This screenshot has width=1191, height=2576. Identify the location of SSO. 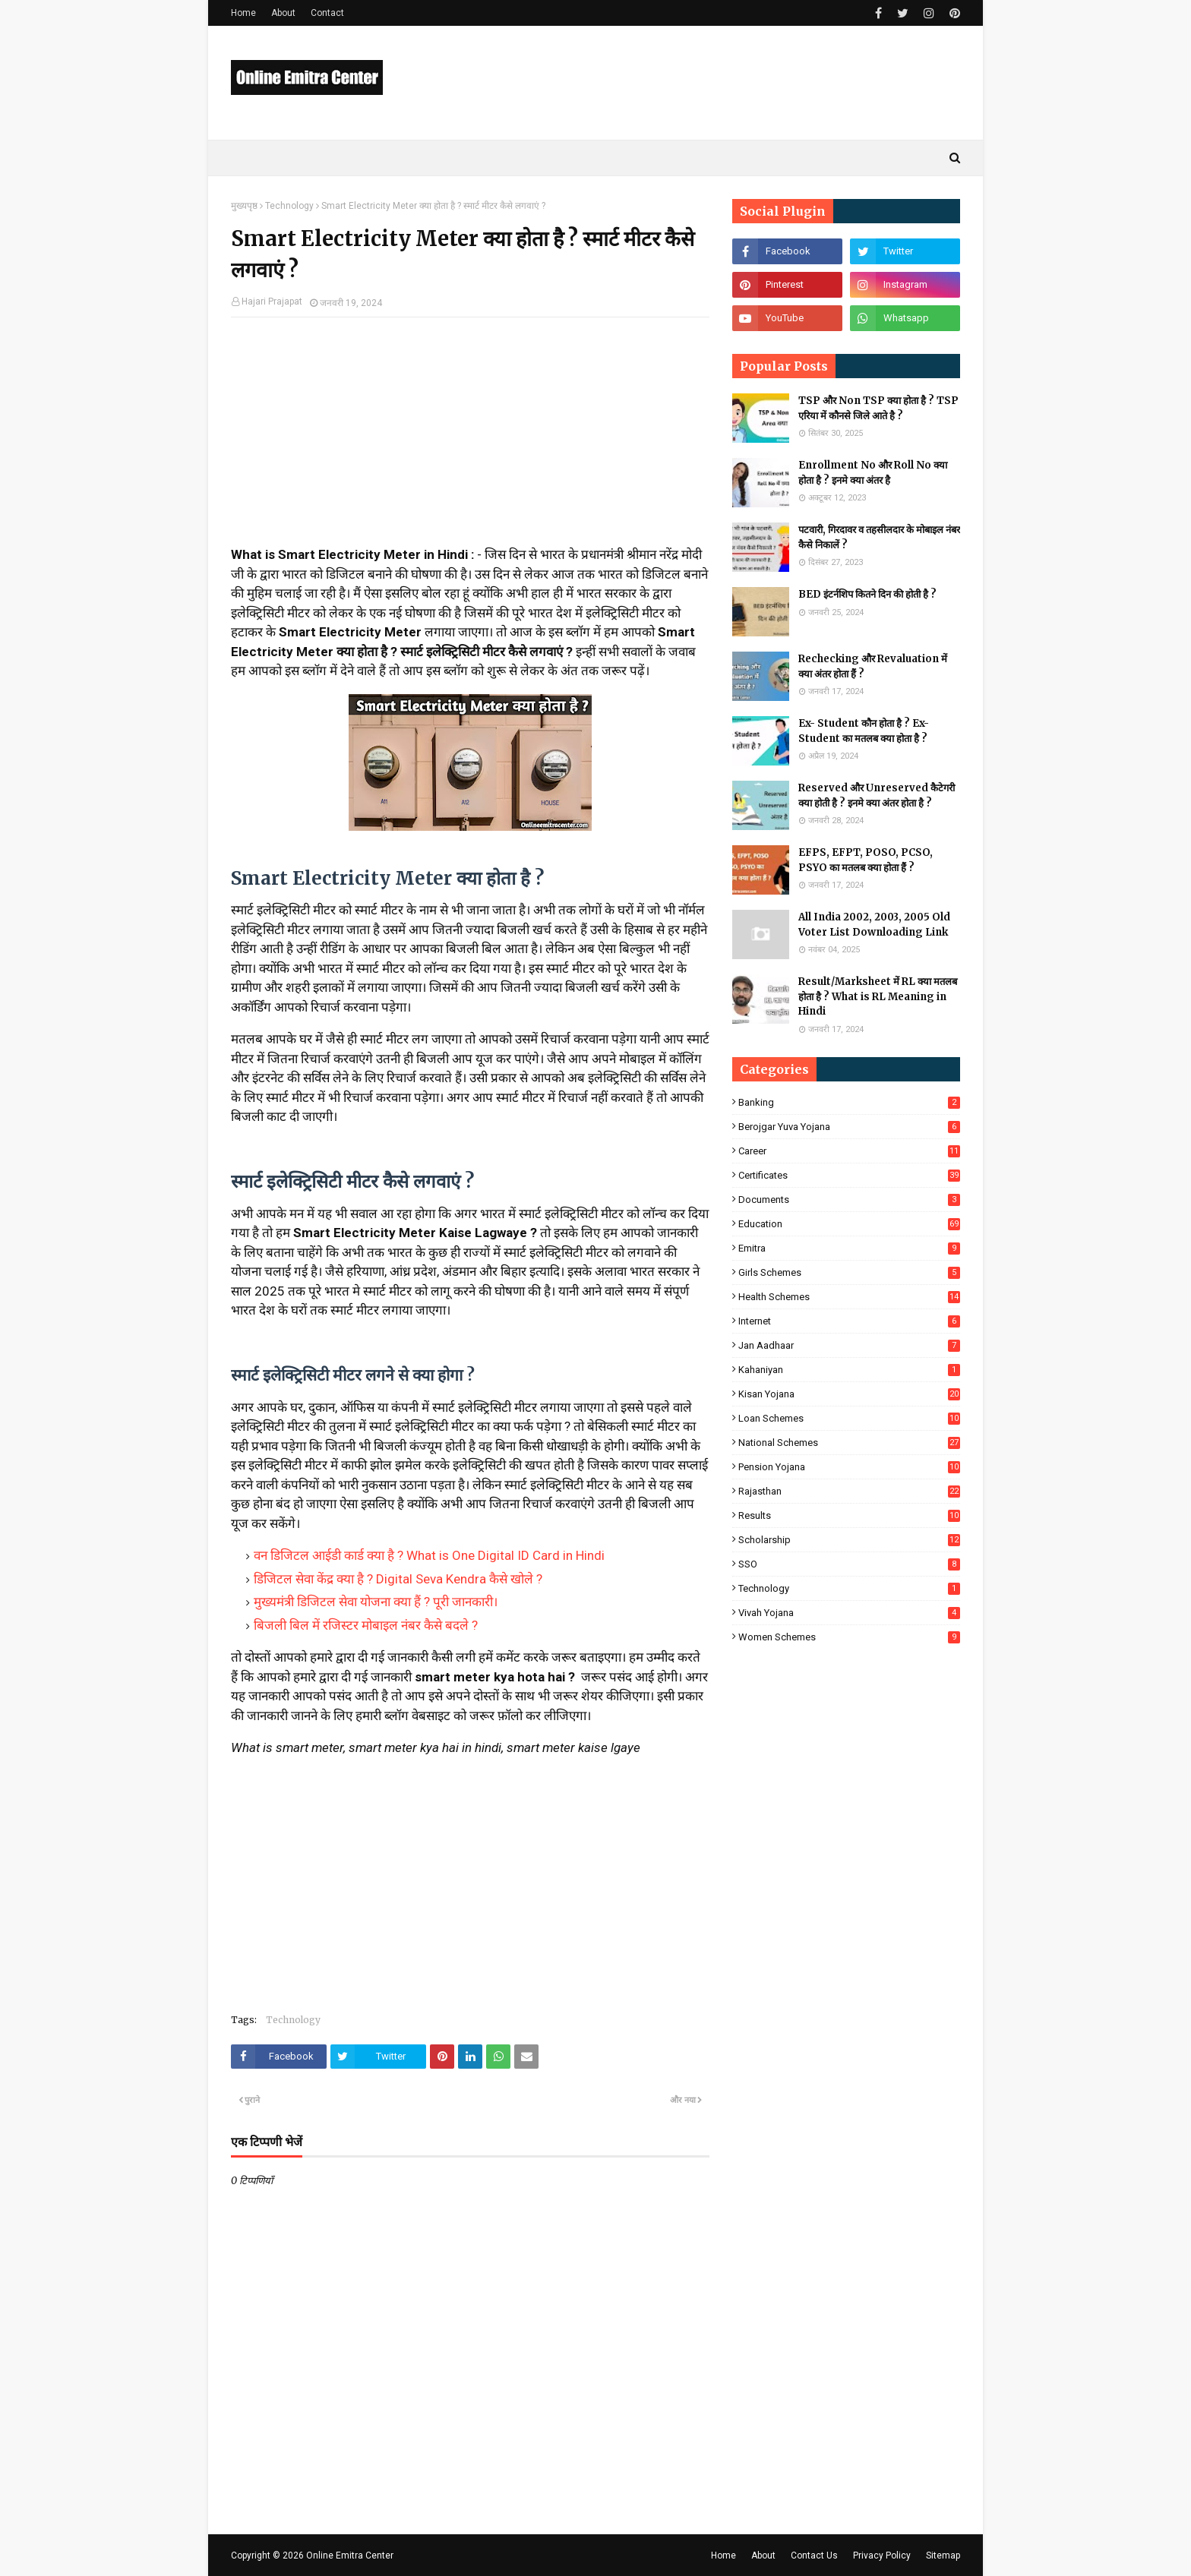
(849, 1564).